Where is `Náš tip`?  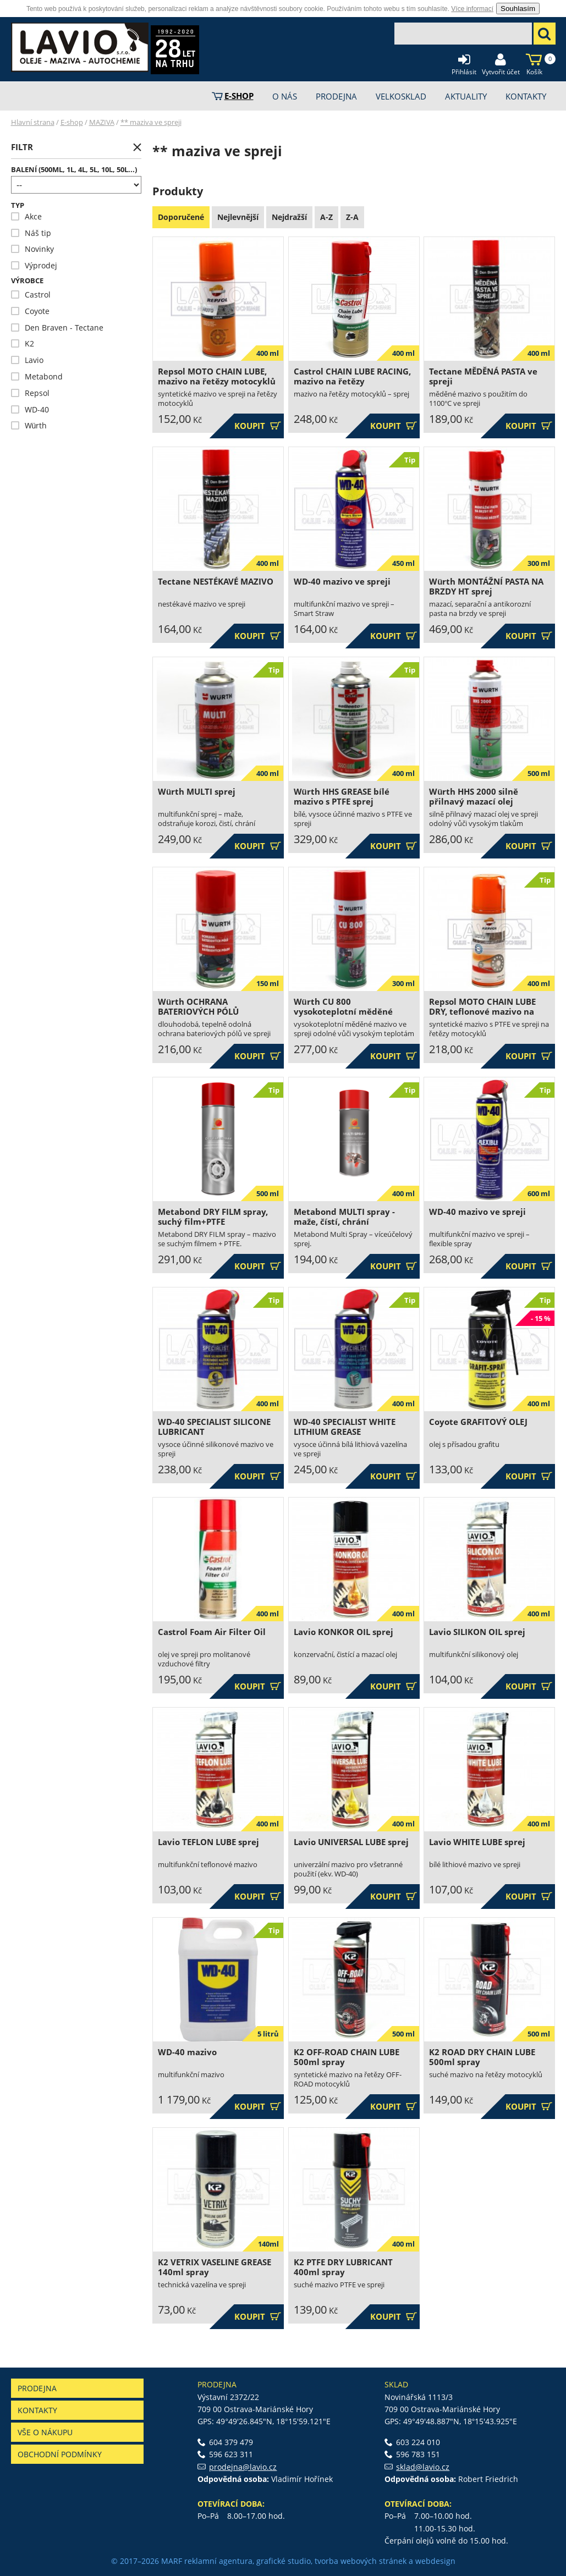 Náš tip is located at coordinates (31, 233).